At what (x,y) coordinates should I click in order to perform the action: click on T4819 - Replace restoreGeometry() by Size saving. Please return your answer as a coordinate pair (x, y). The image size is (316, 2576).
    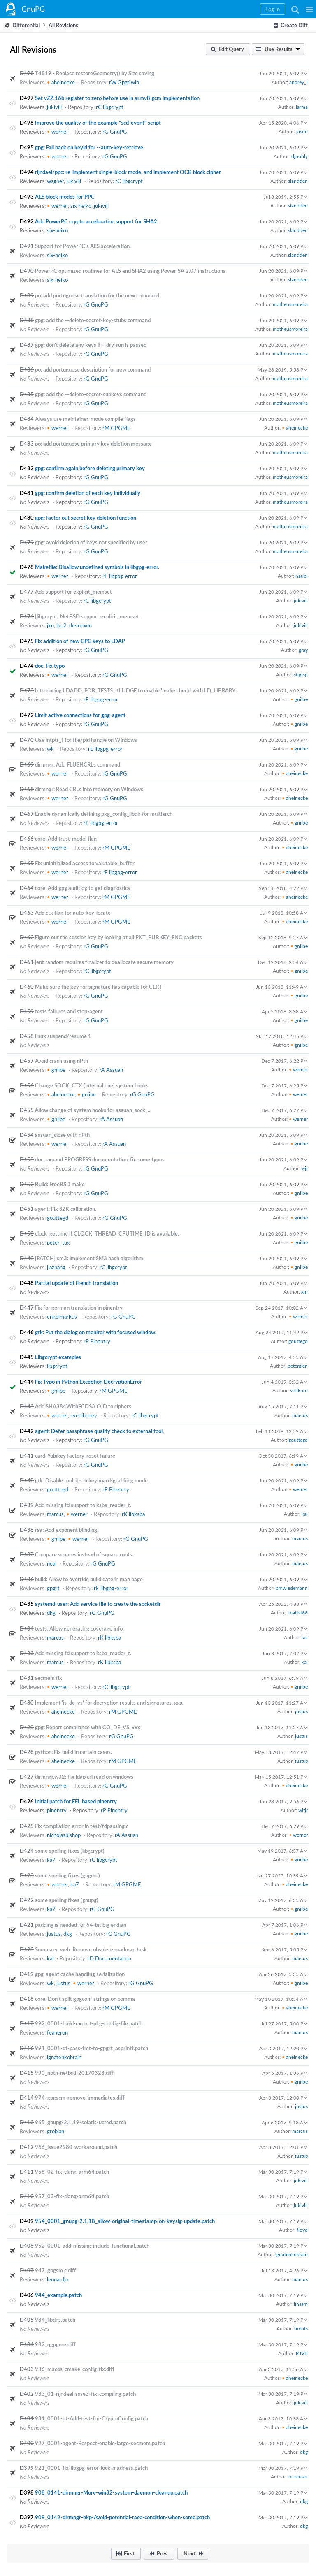
    Looking at the image, I should click on (94, 73).